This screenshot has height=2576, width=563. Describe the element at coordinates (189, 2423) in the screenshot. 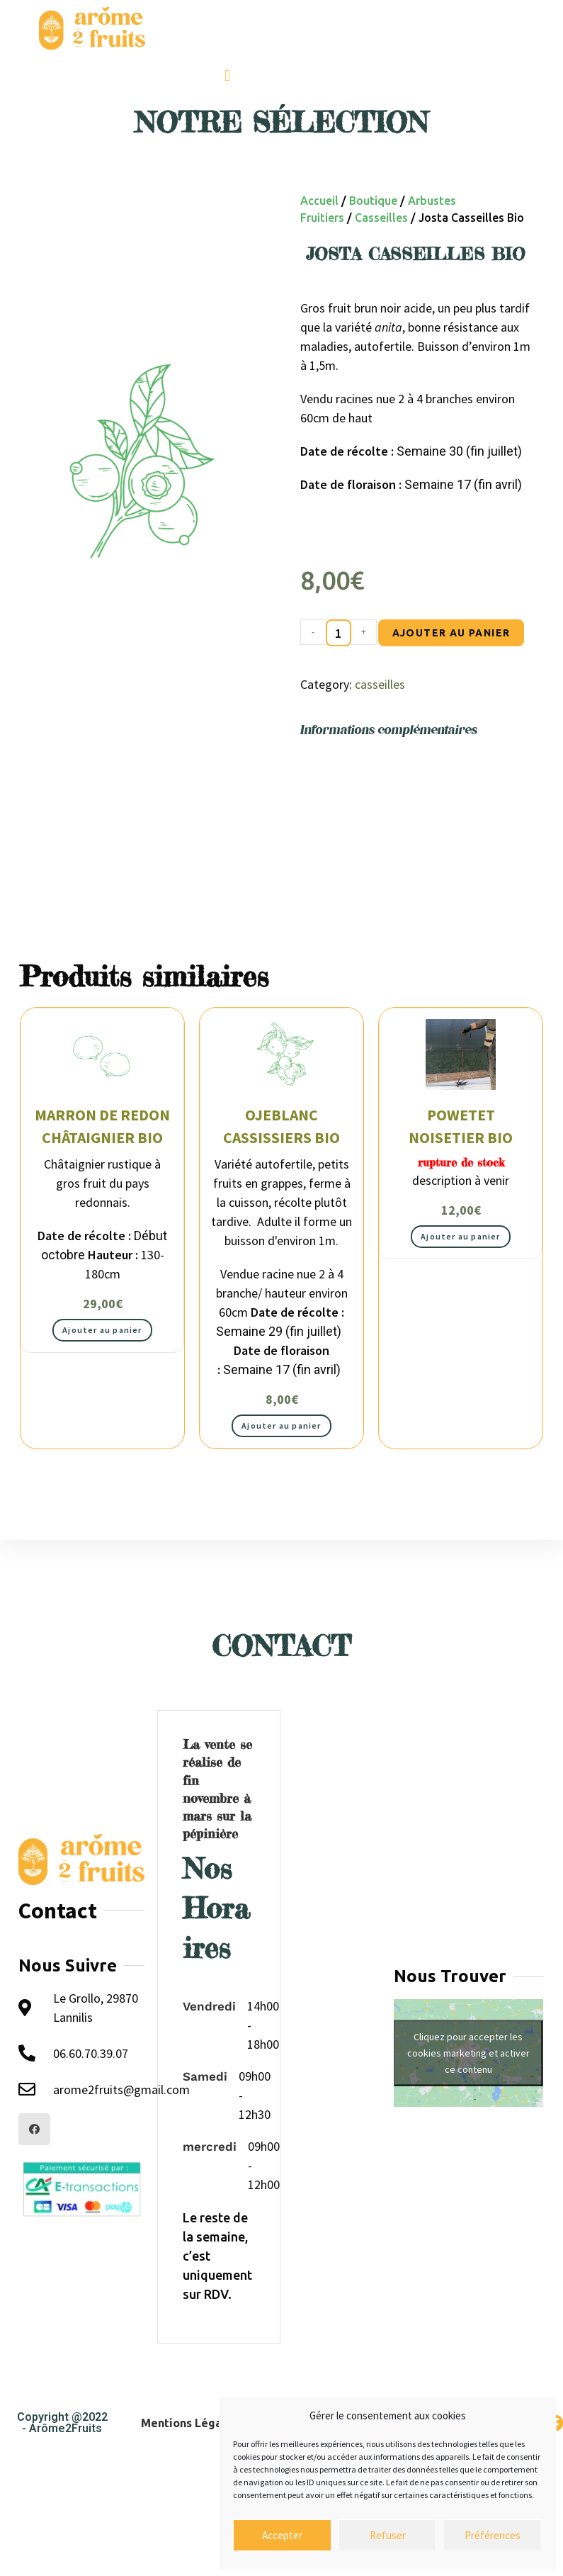

I see `Mentions Légales` at that location.